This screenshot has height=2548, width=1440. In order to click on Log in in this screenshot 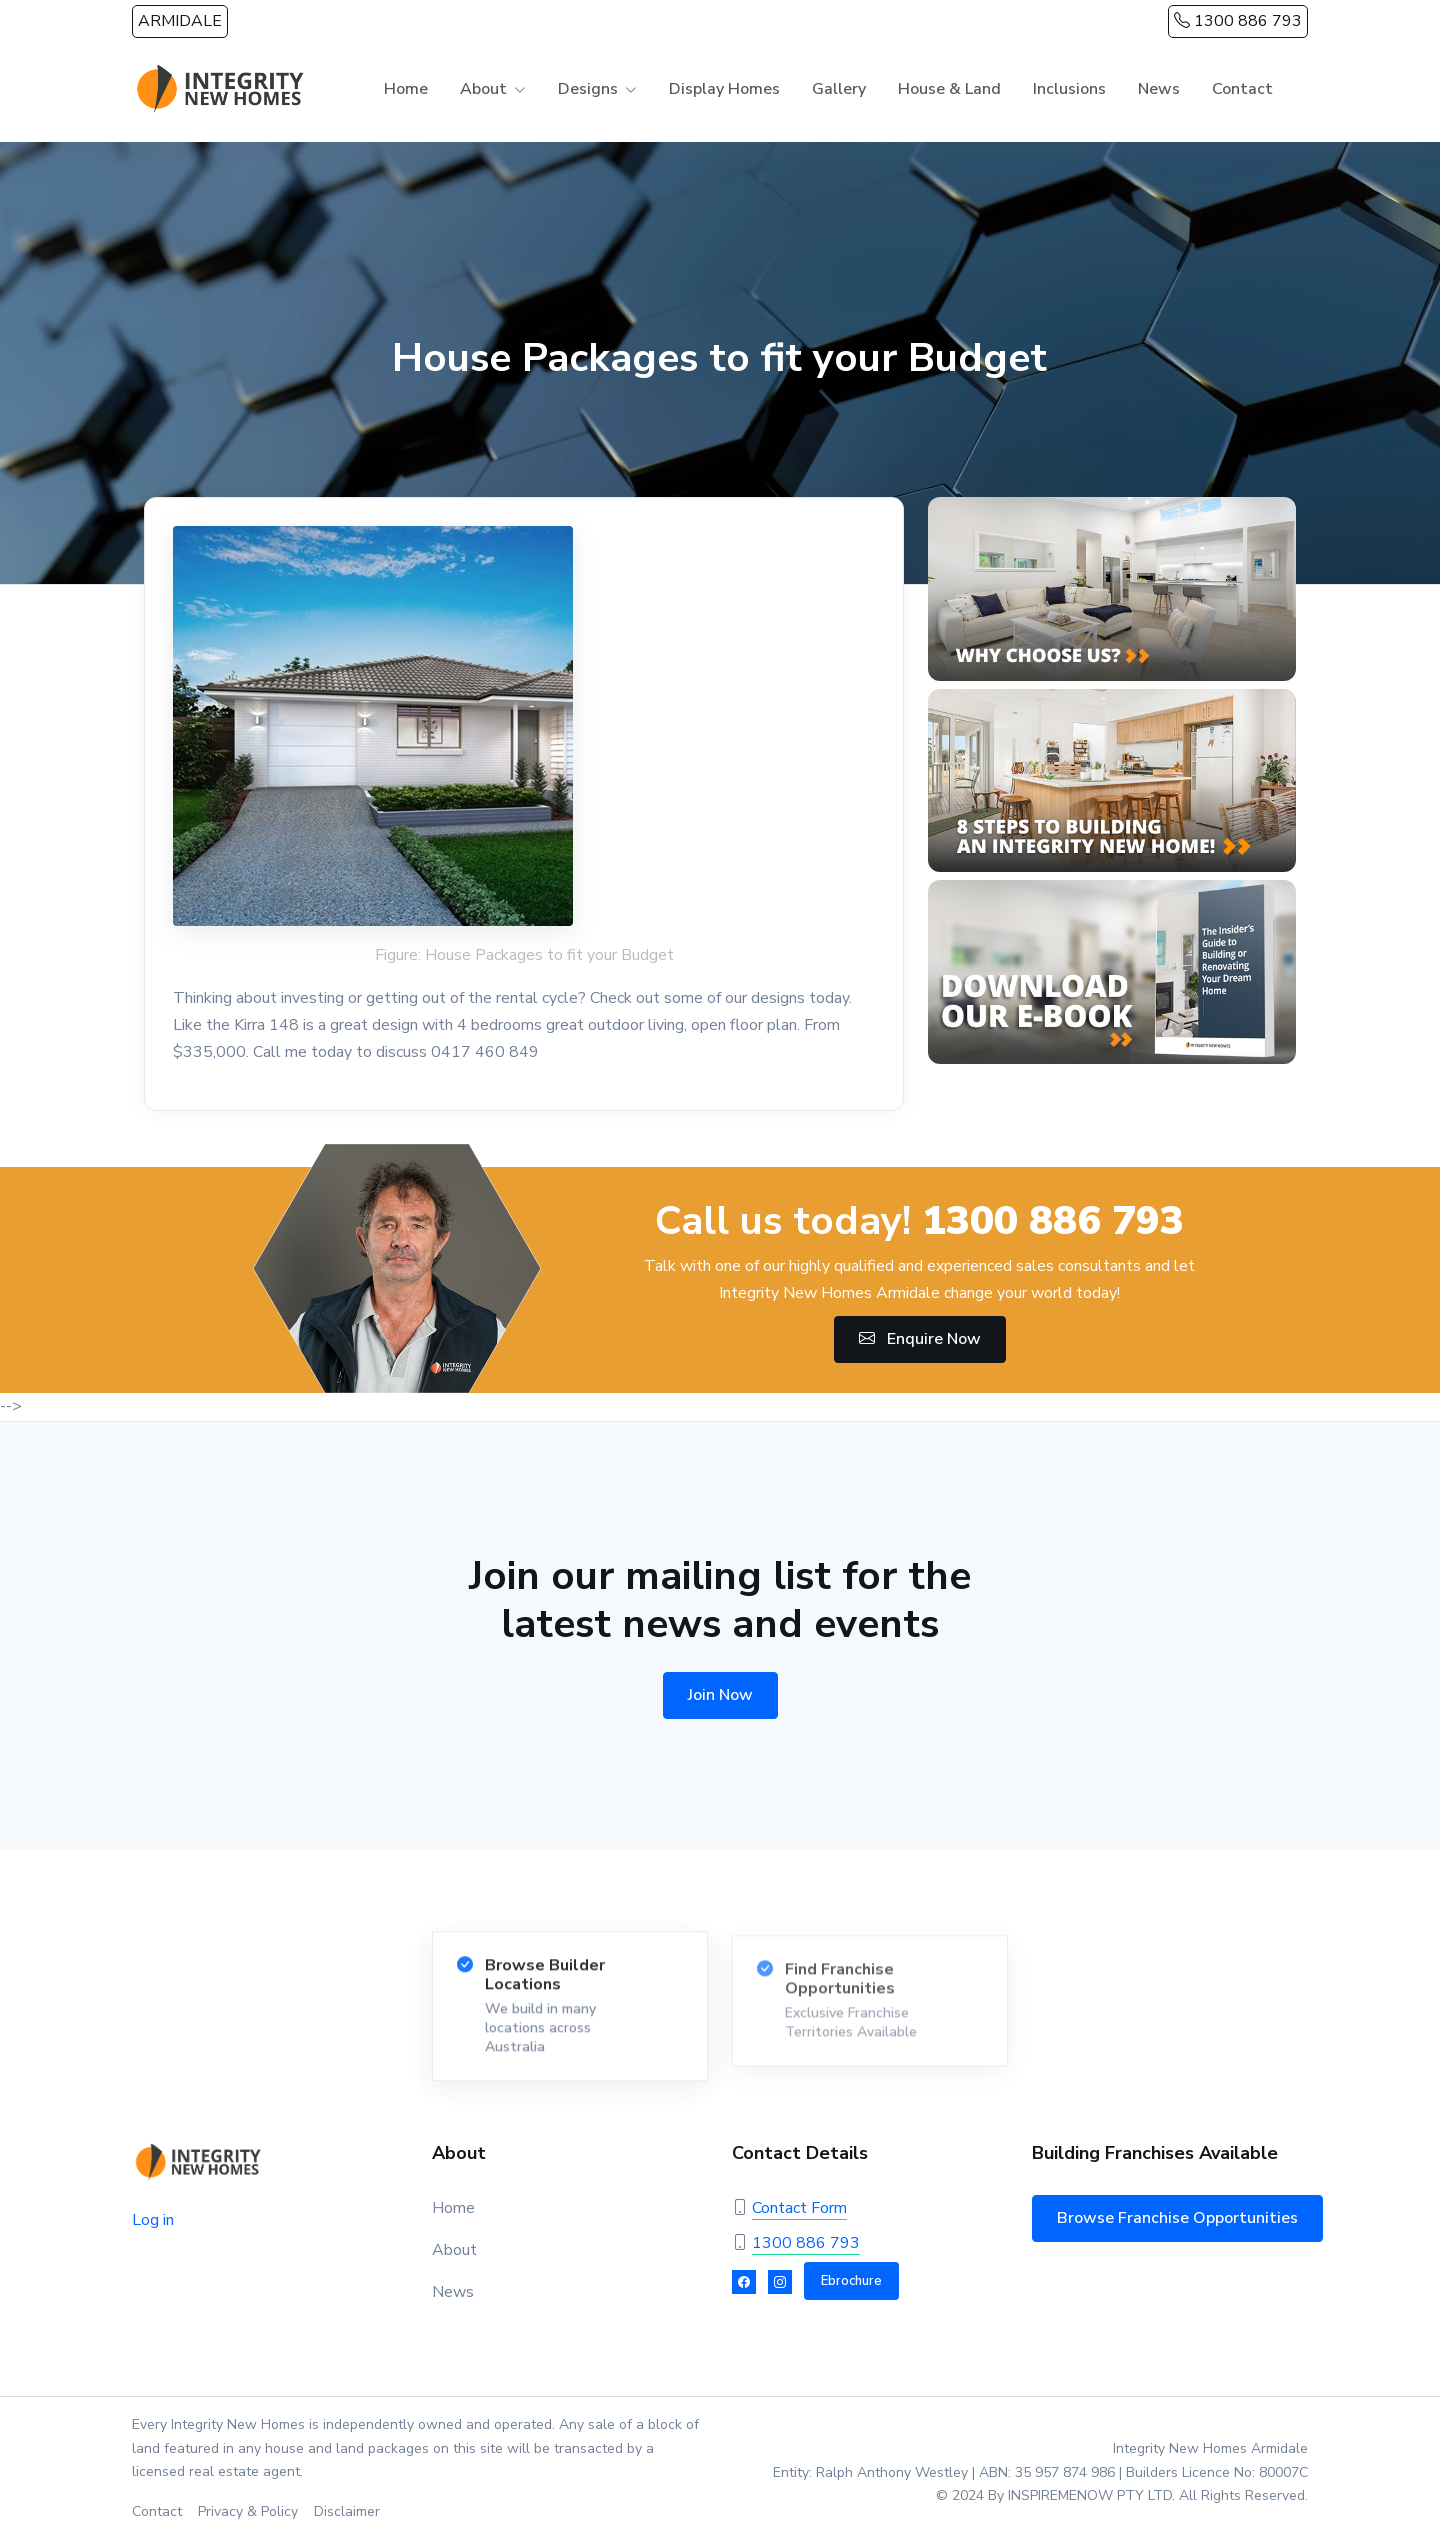, I will do `click(153, 2220)`.